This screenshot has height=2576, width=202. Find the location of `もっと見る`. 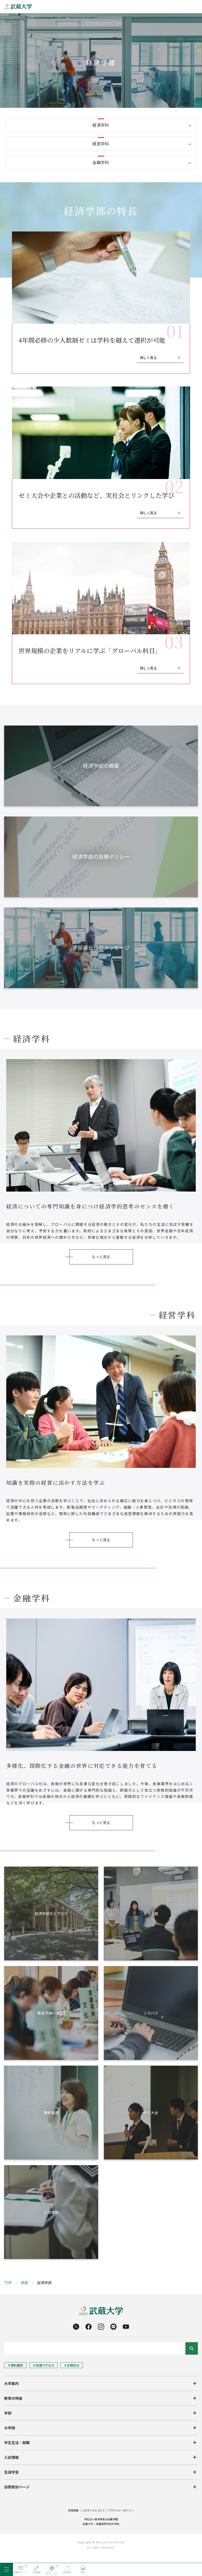

もっと見る is located at coordinates (101, 1256).